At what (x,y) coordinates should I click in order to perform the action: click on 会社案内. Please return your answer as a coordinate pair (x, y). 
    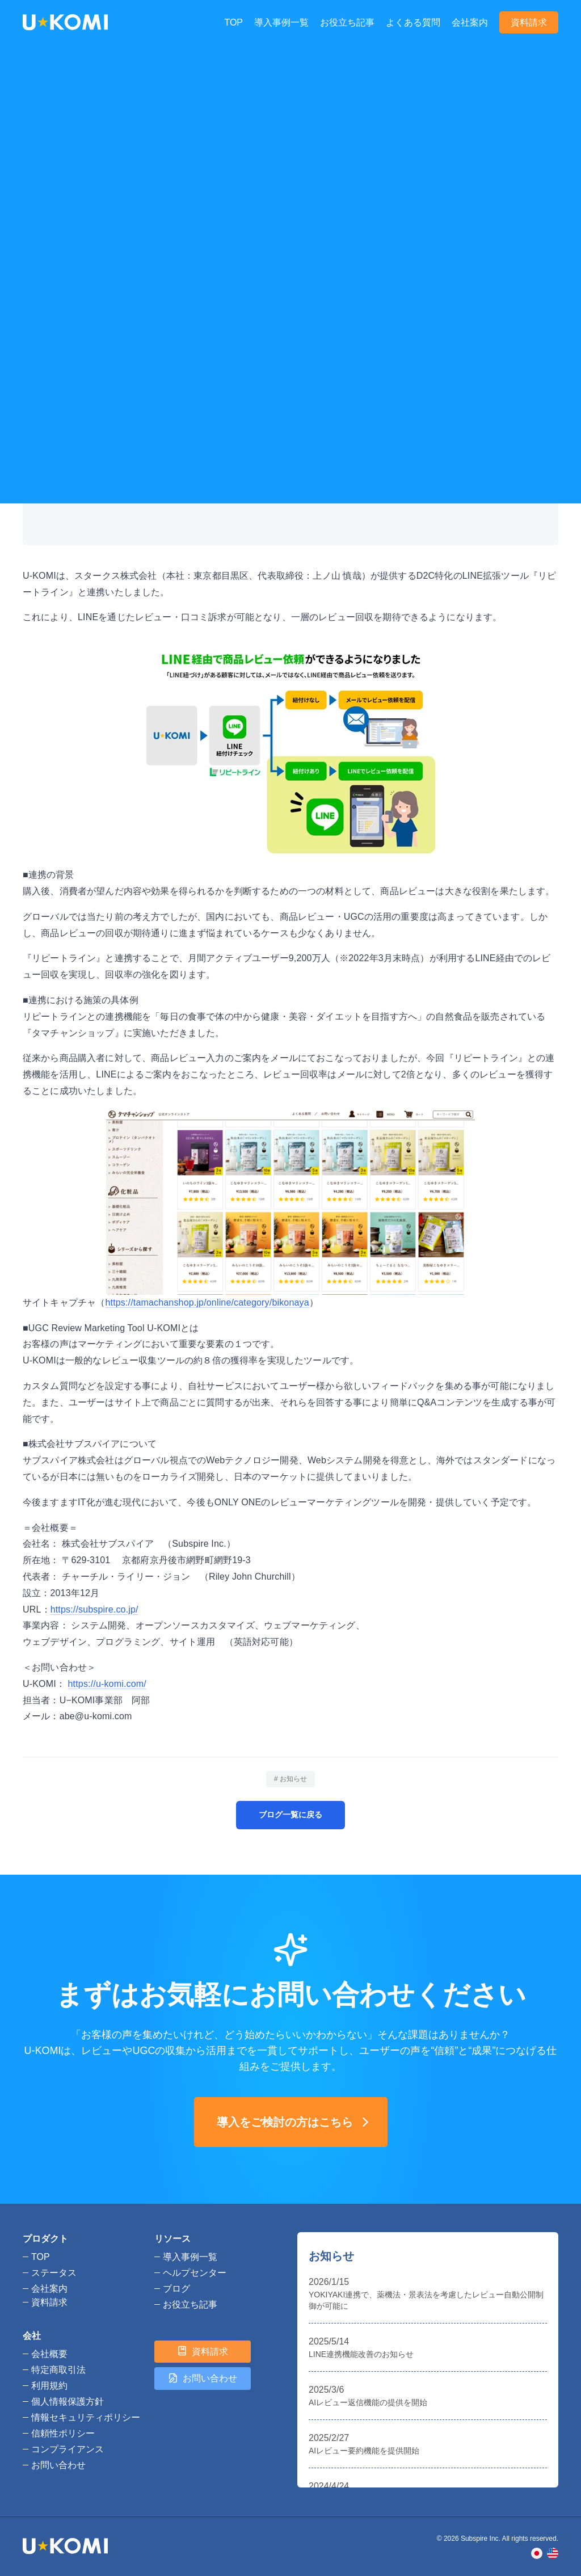
    Looking at the image, I should click on (470, 22).